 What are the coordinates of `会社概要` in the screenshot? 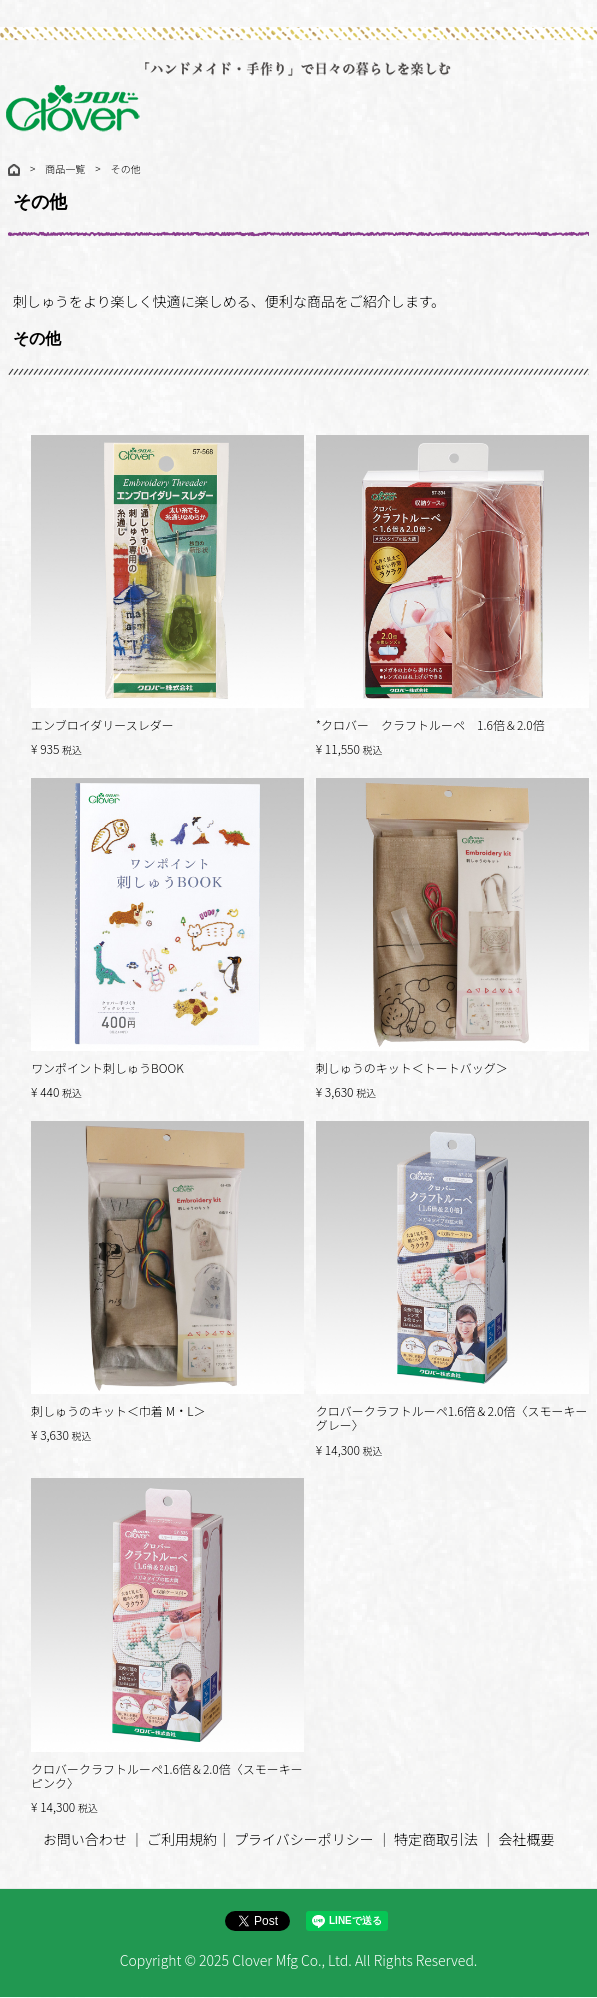 It's located at (526, 1839).